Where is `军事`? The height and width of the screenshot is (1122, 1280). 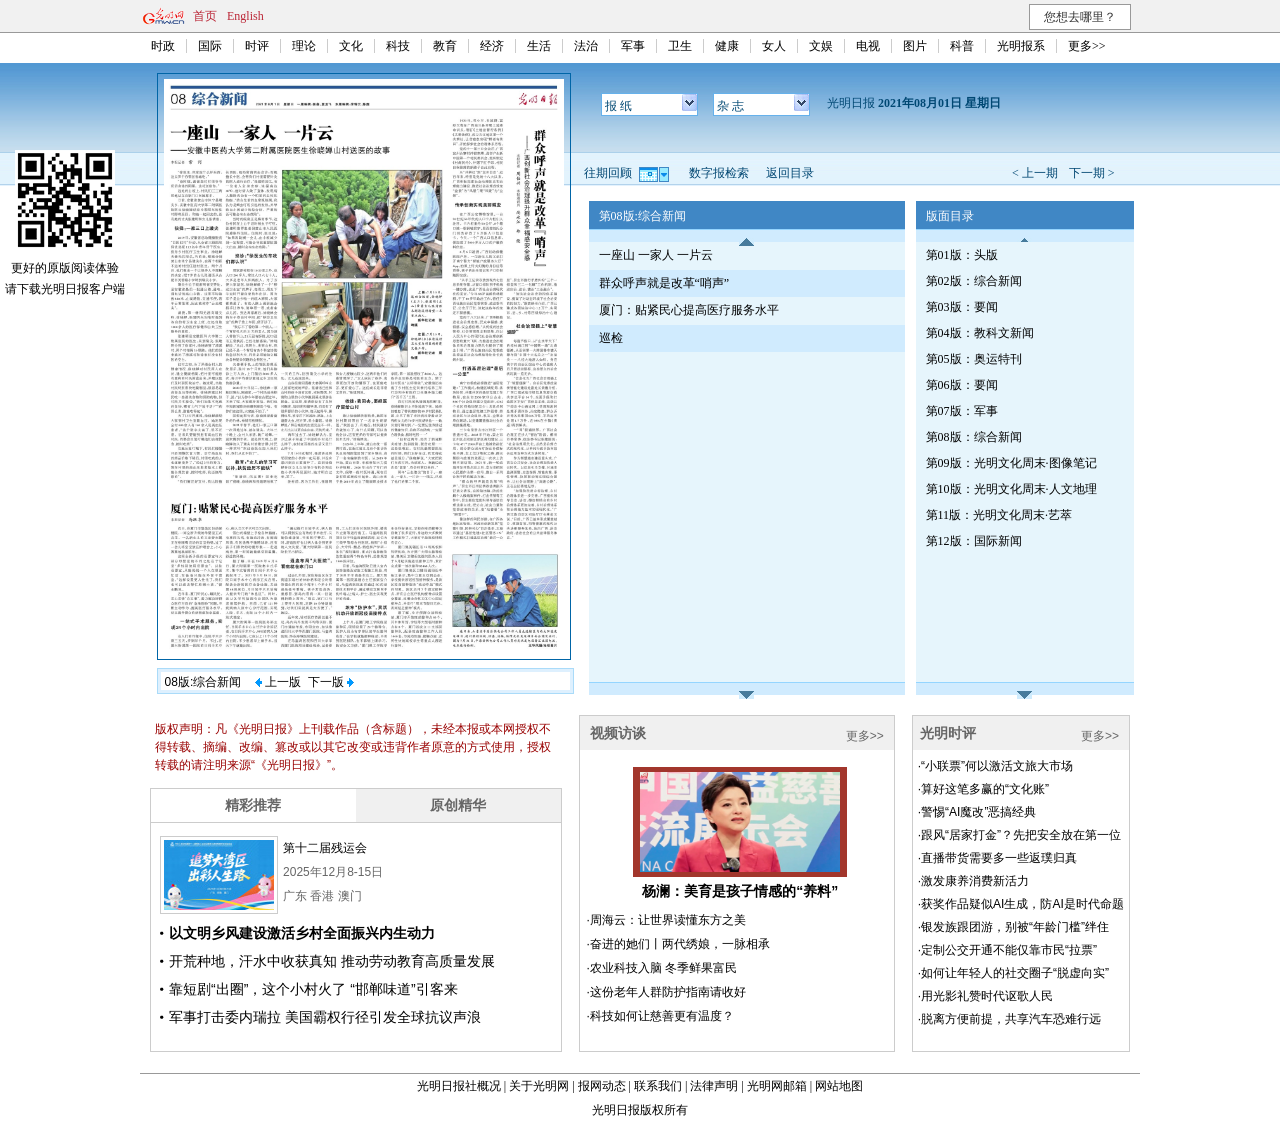
军事 is located at coordinates (633, 46).